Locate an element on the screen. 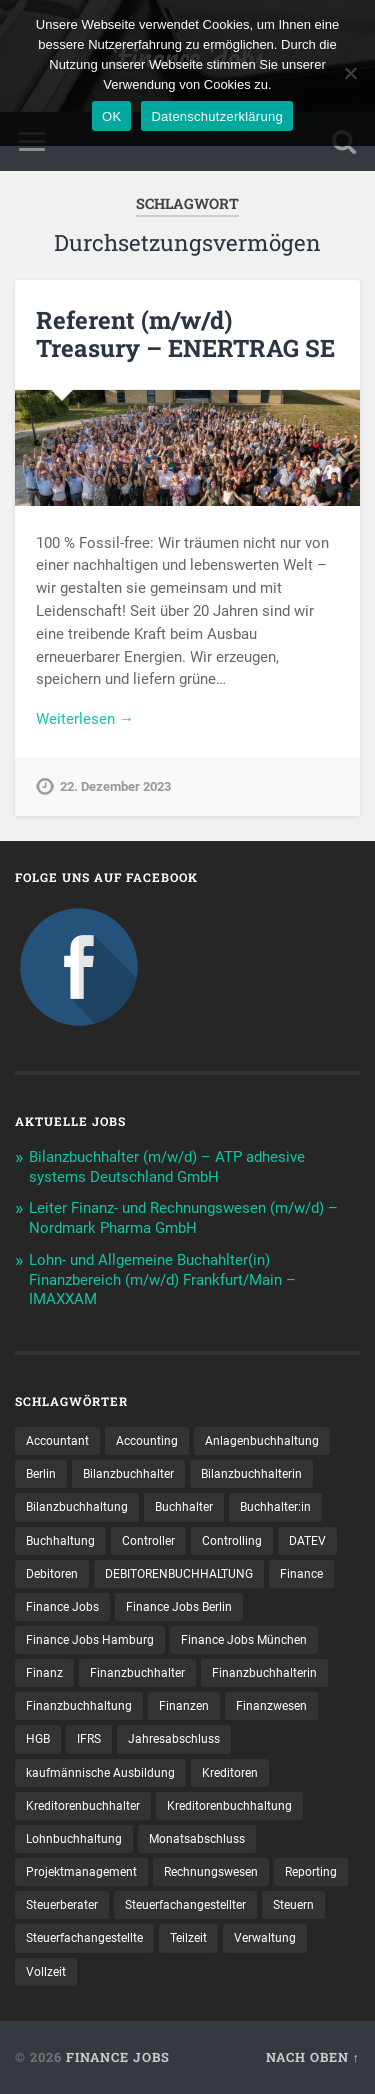 This screenshot has width=375, height=2094. Finanz [Finanz (7 Einträge)] is located at coordinates (44, 1673).